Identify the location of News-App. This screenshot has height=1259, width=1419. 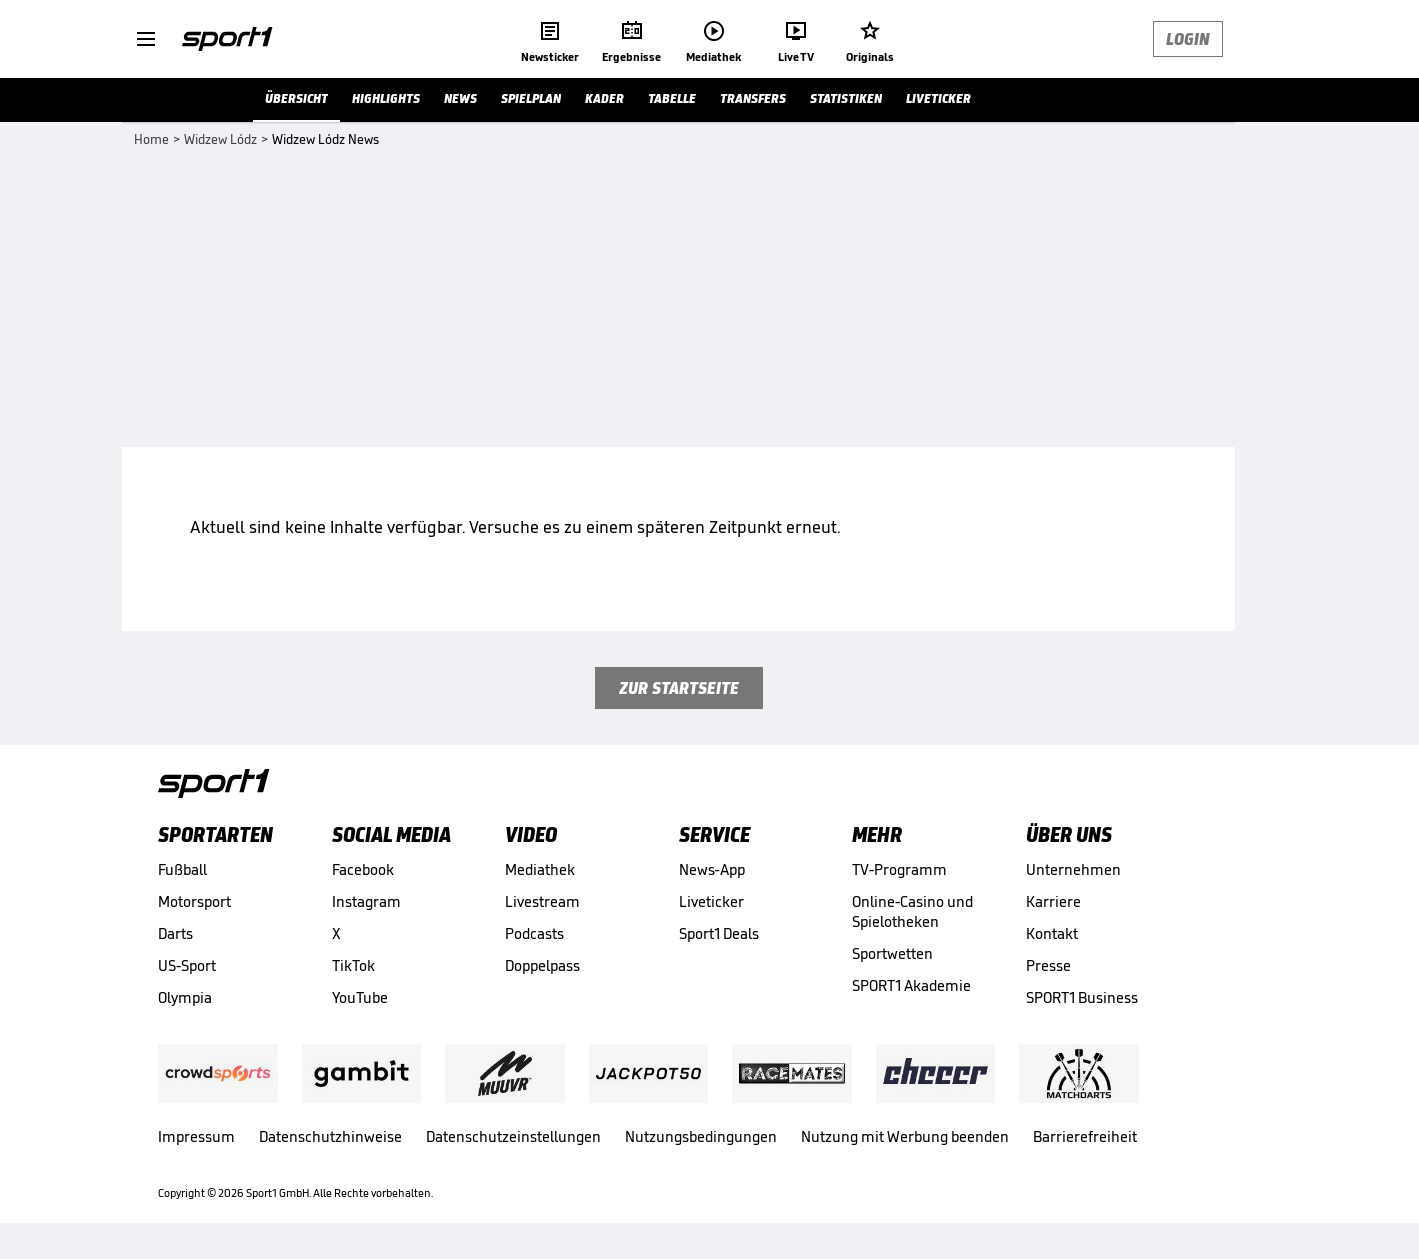
(712, 869).